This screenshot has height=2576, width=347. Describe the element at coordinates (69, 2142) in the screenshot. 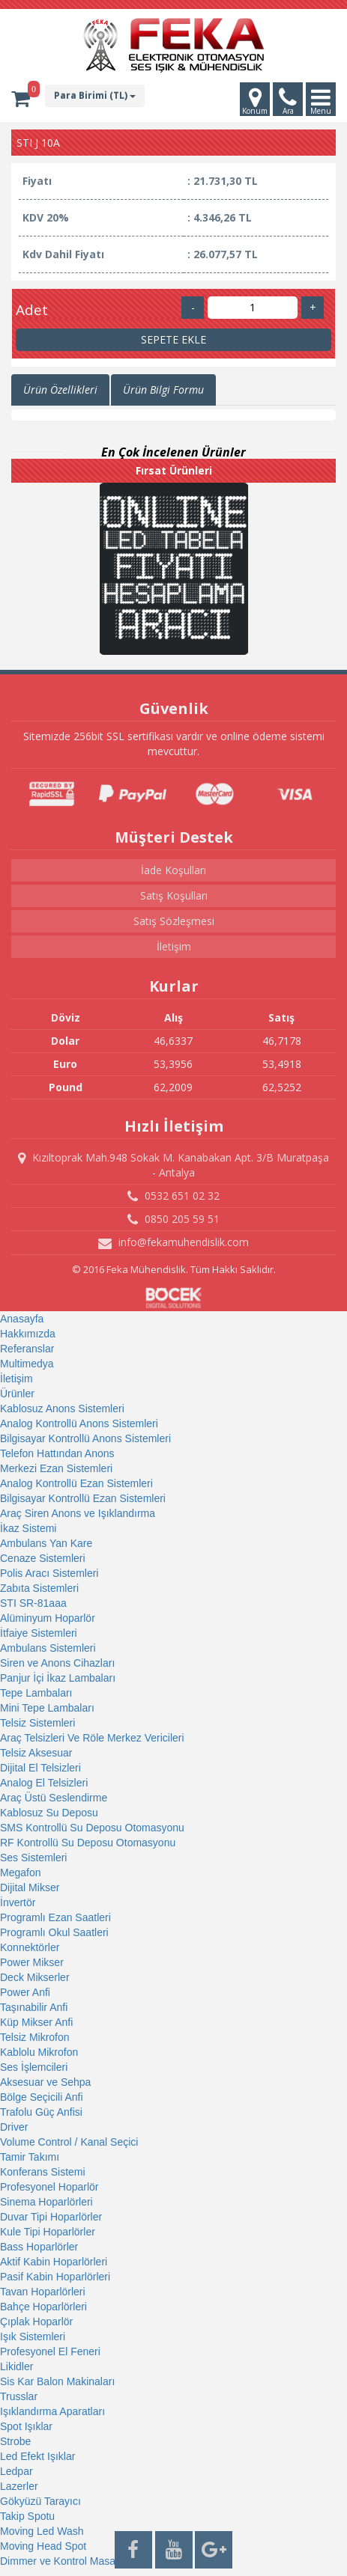

I see `Volume Control / Kanal Seçici` at that location.